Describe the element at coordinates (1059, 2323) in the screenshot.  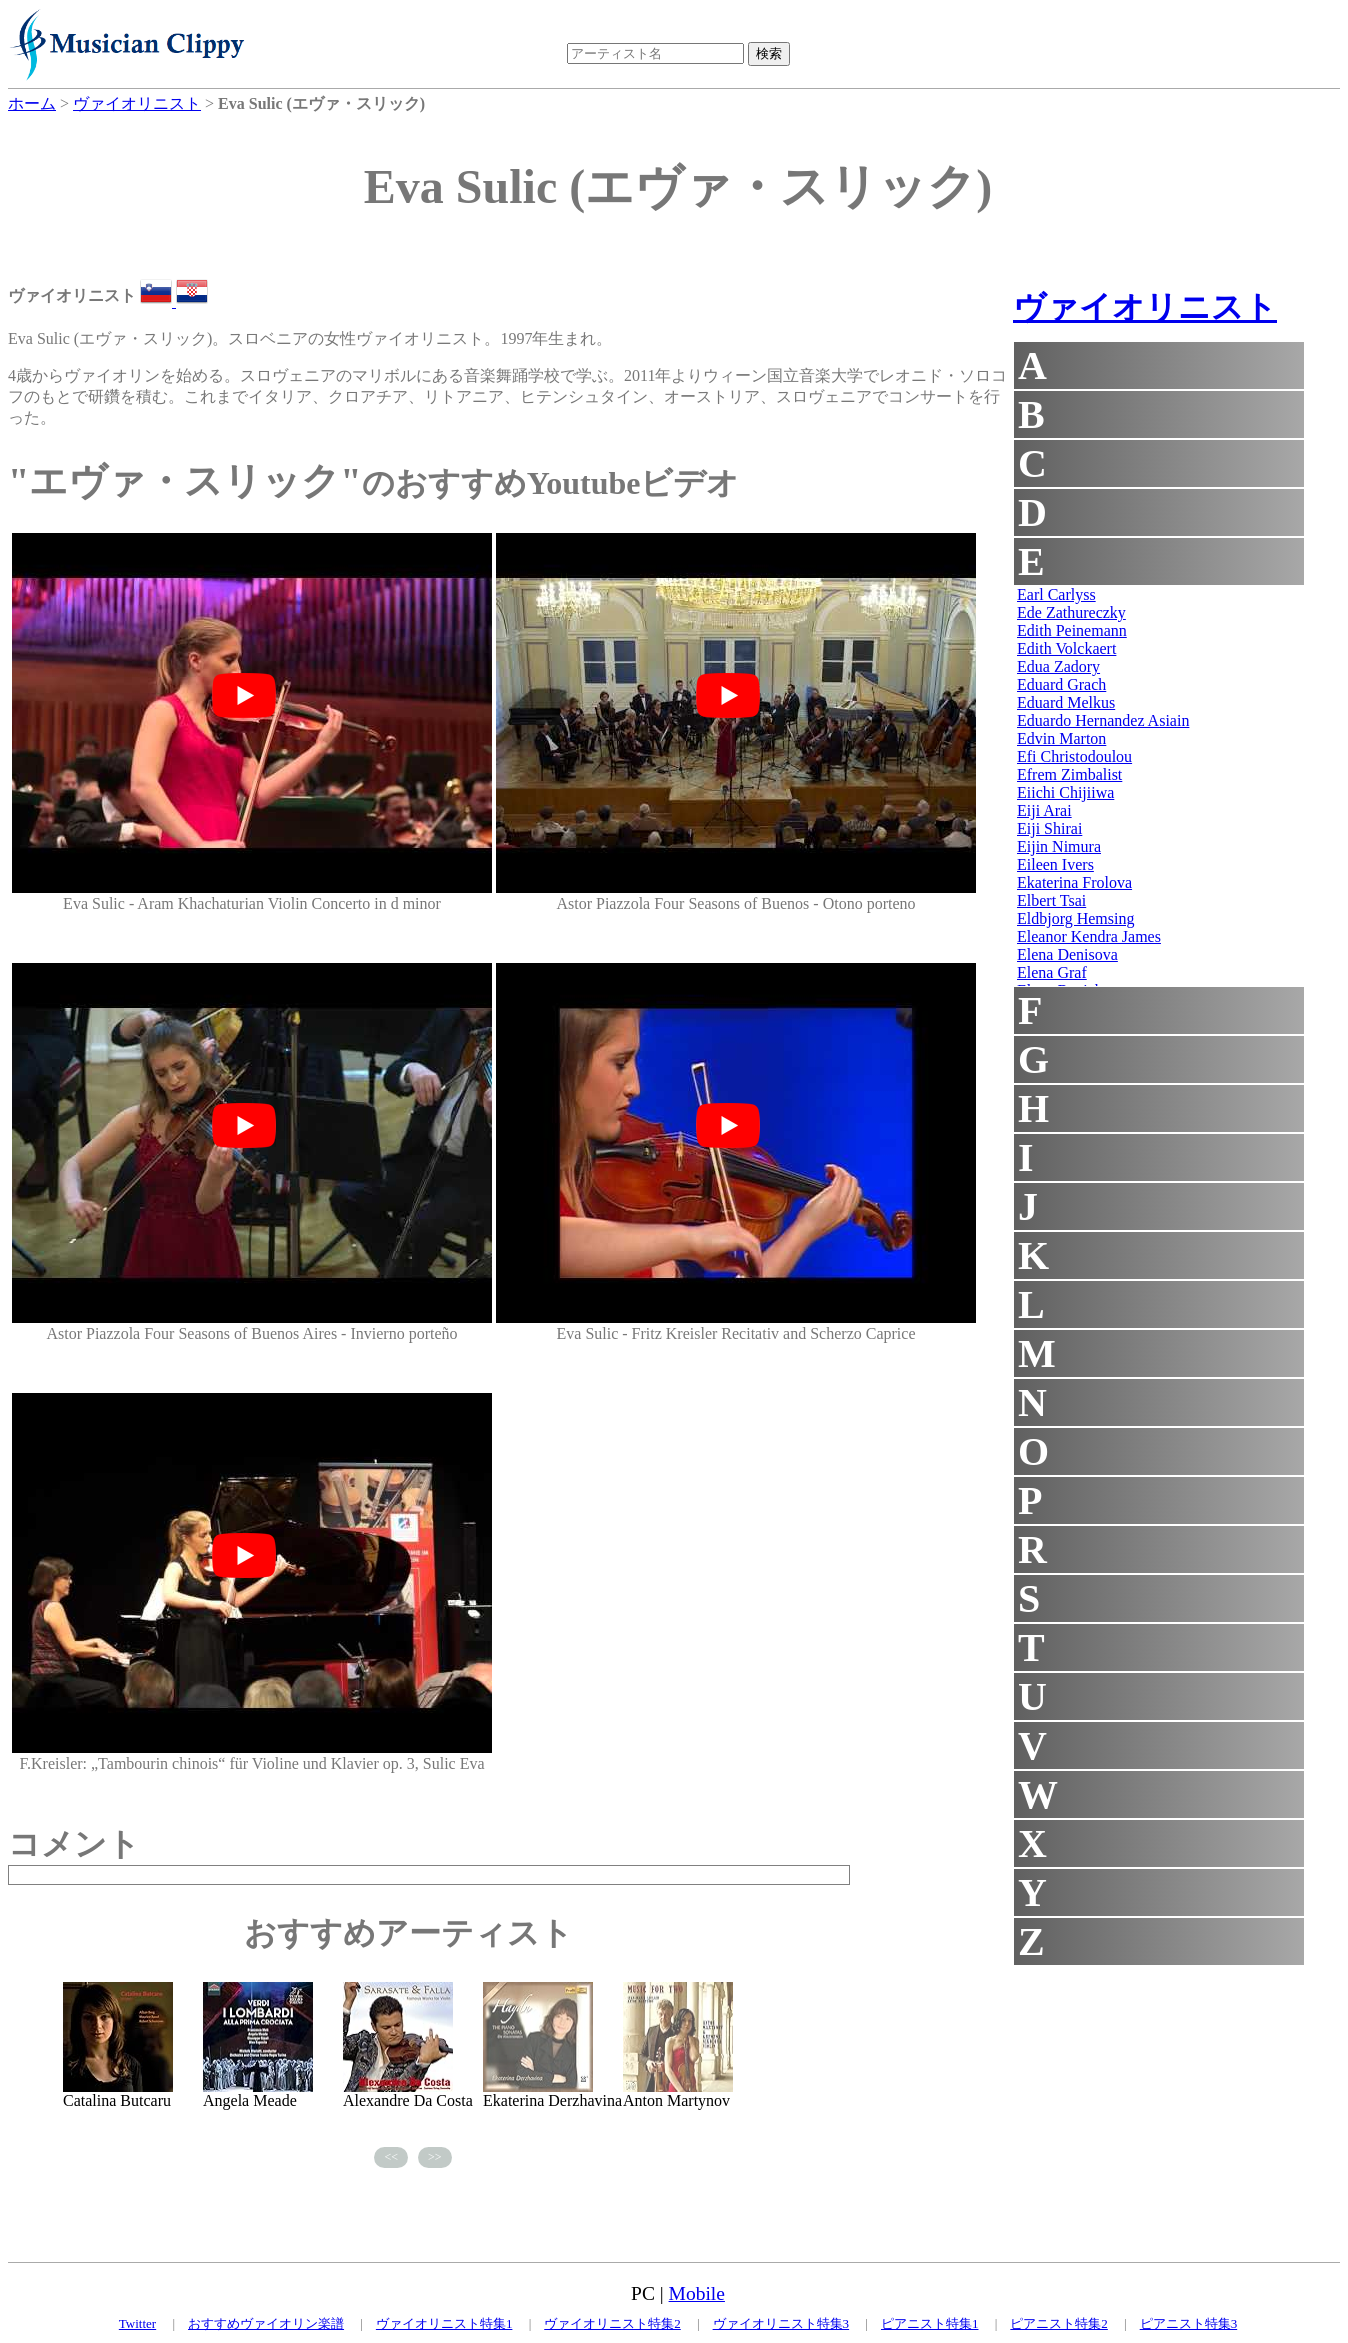
I see `ピアニスト特集2` at that location.